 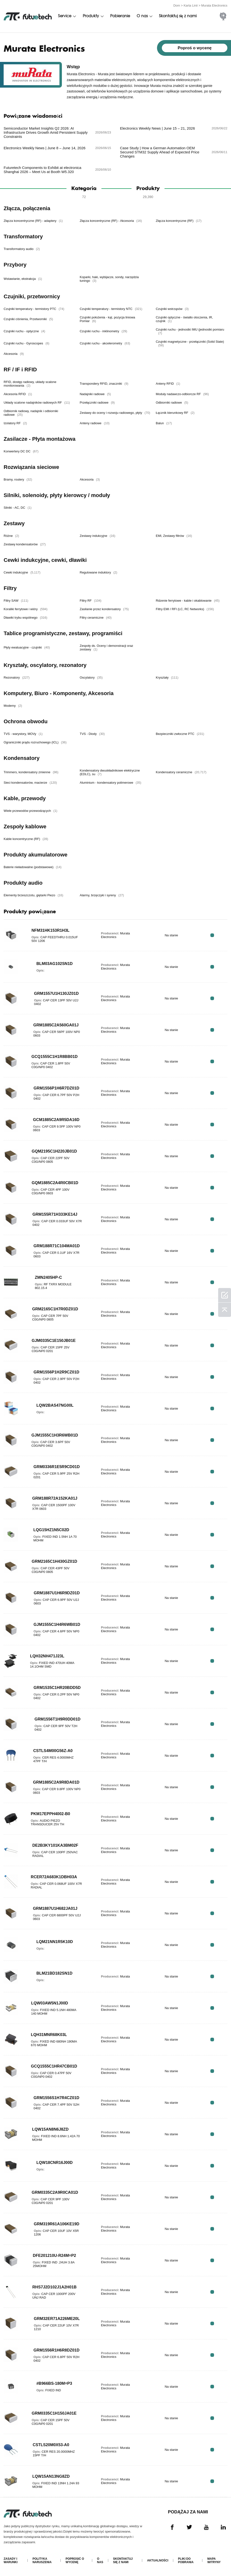 I want to click on TVS - Diody, so click(x=92, y=734).